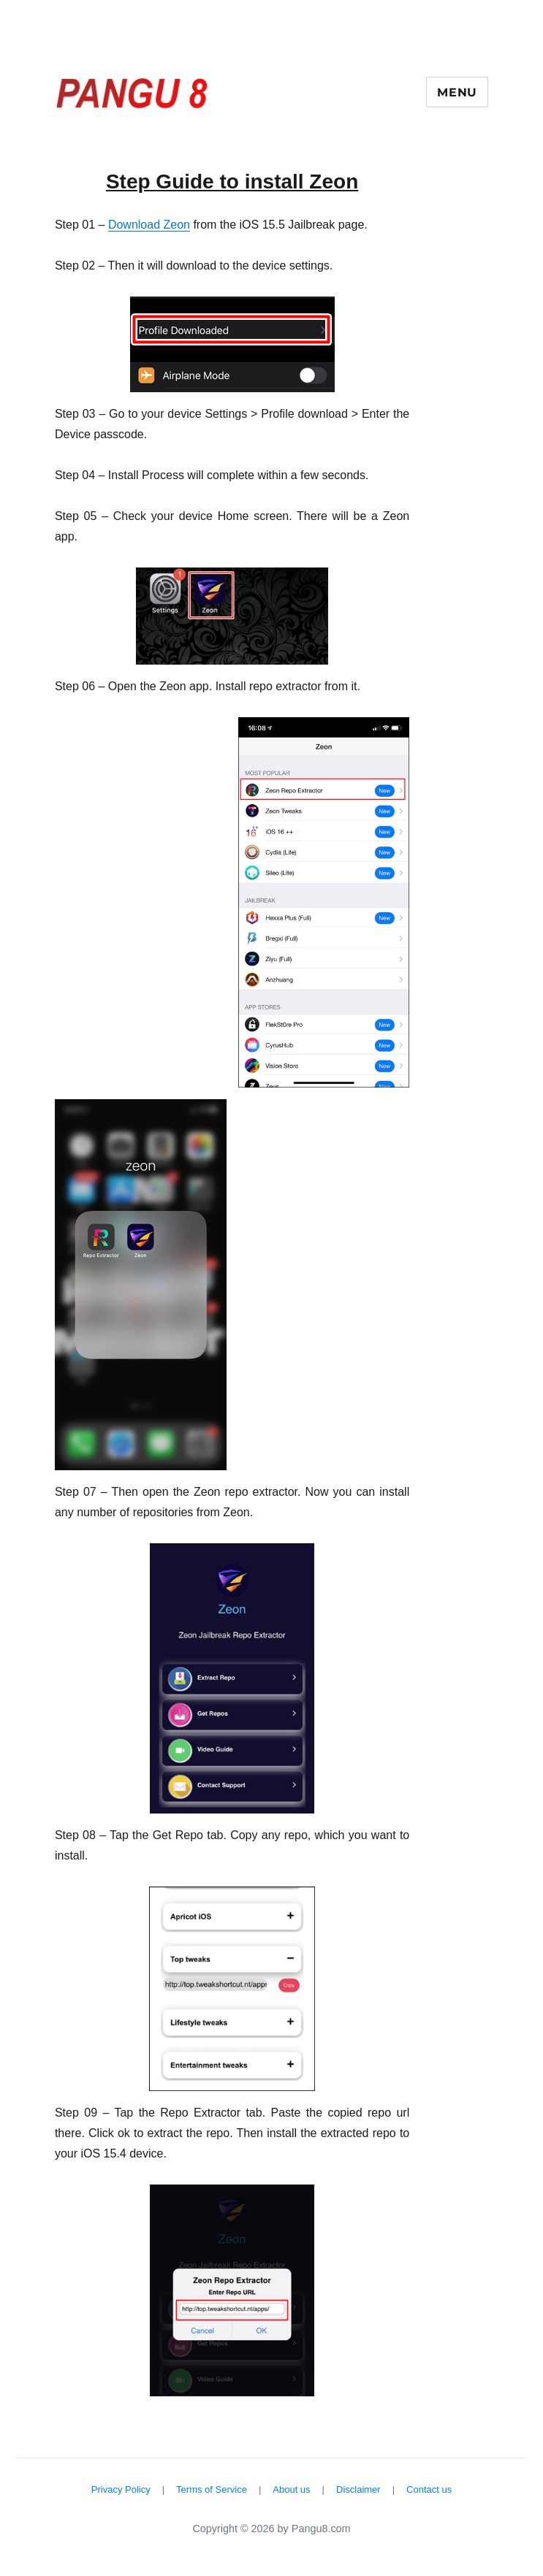 The image size is (543, 2576). What do you see at coordinates (211, 2489) in the screenshot?
I see `Terms of Service` at bounding box center [211, 2489].